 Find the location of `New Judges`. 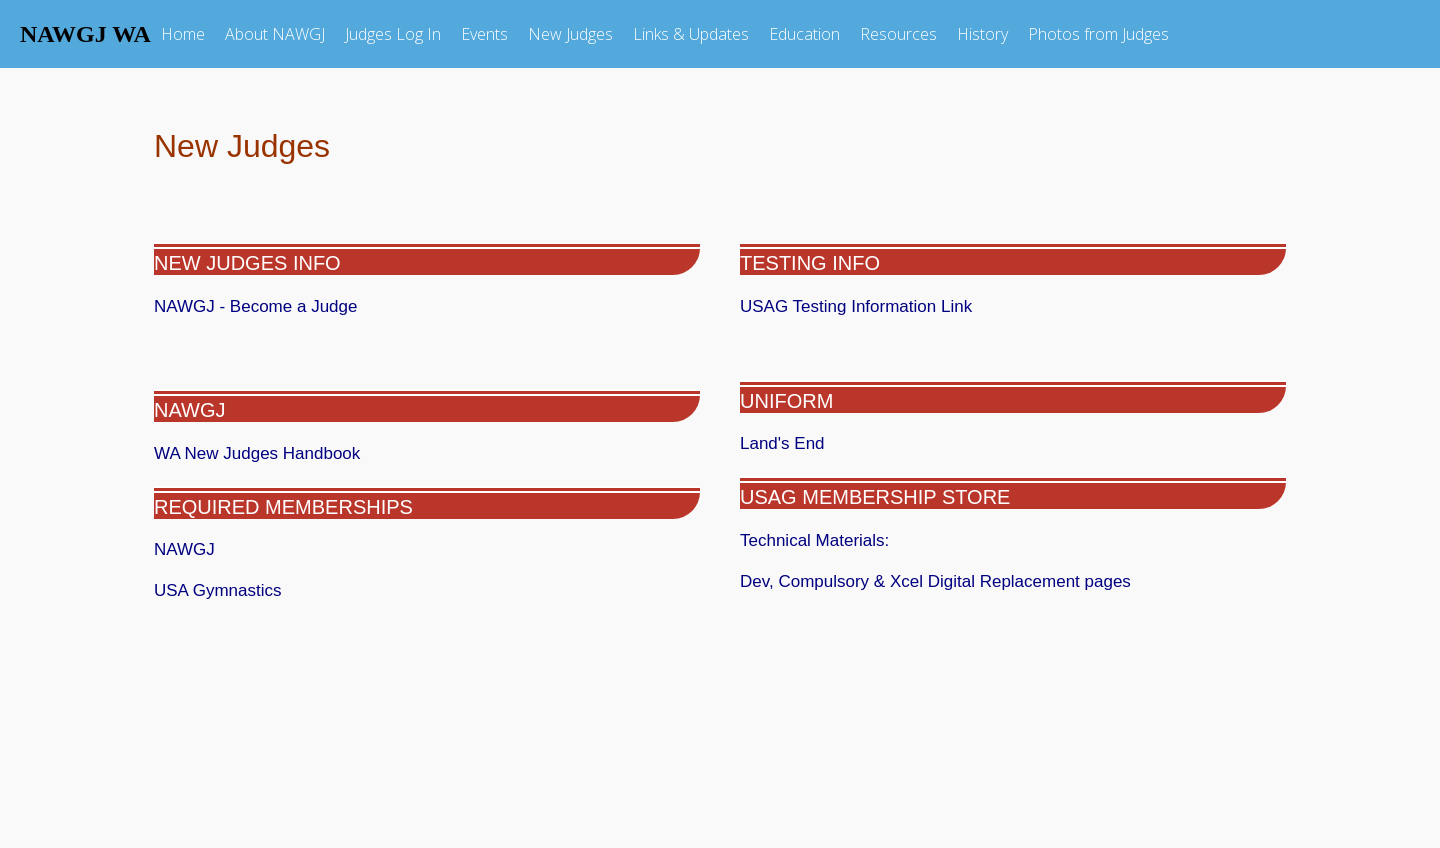

New Judges is located at coordinates (570, 34).